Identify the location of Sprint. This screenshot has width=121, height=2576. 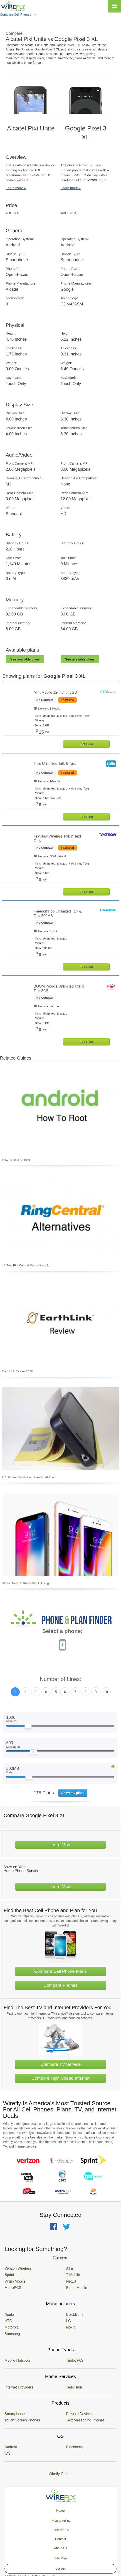
(9, 2275).